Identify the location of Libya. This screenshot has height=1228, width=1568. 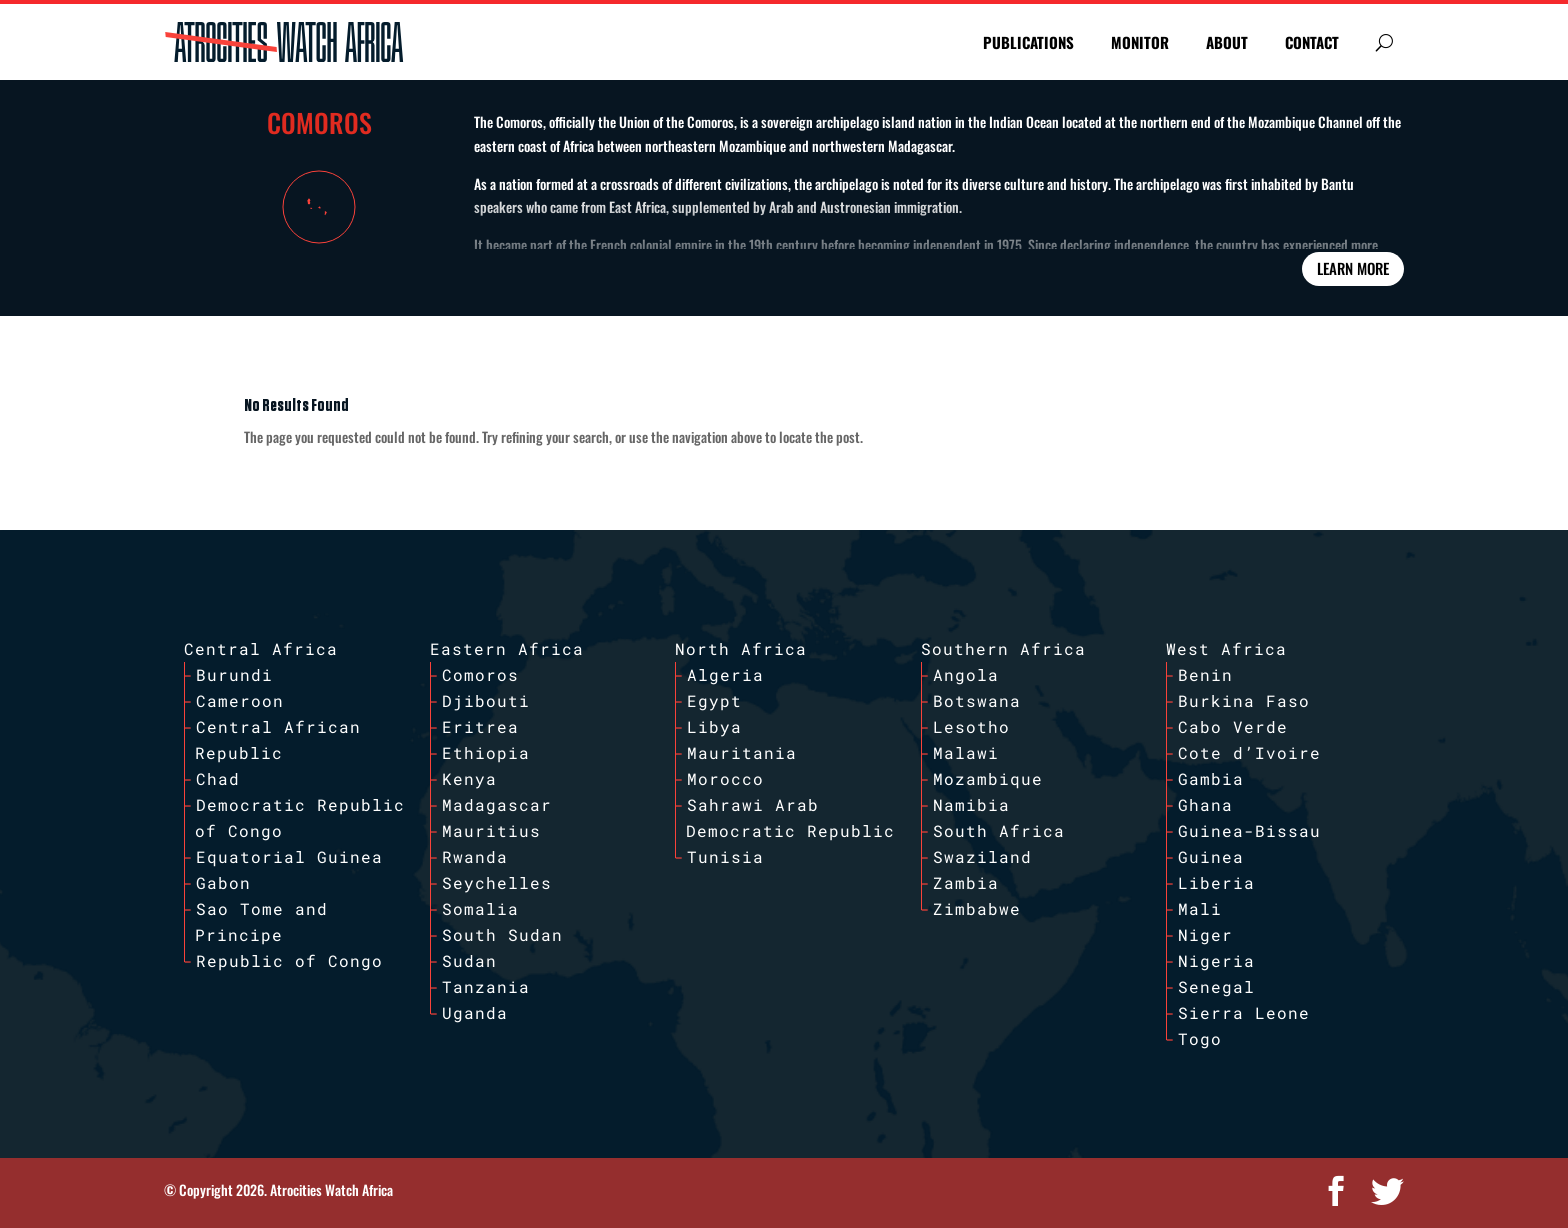
(714, 726).